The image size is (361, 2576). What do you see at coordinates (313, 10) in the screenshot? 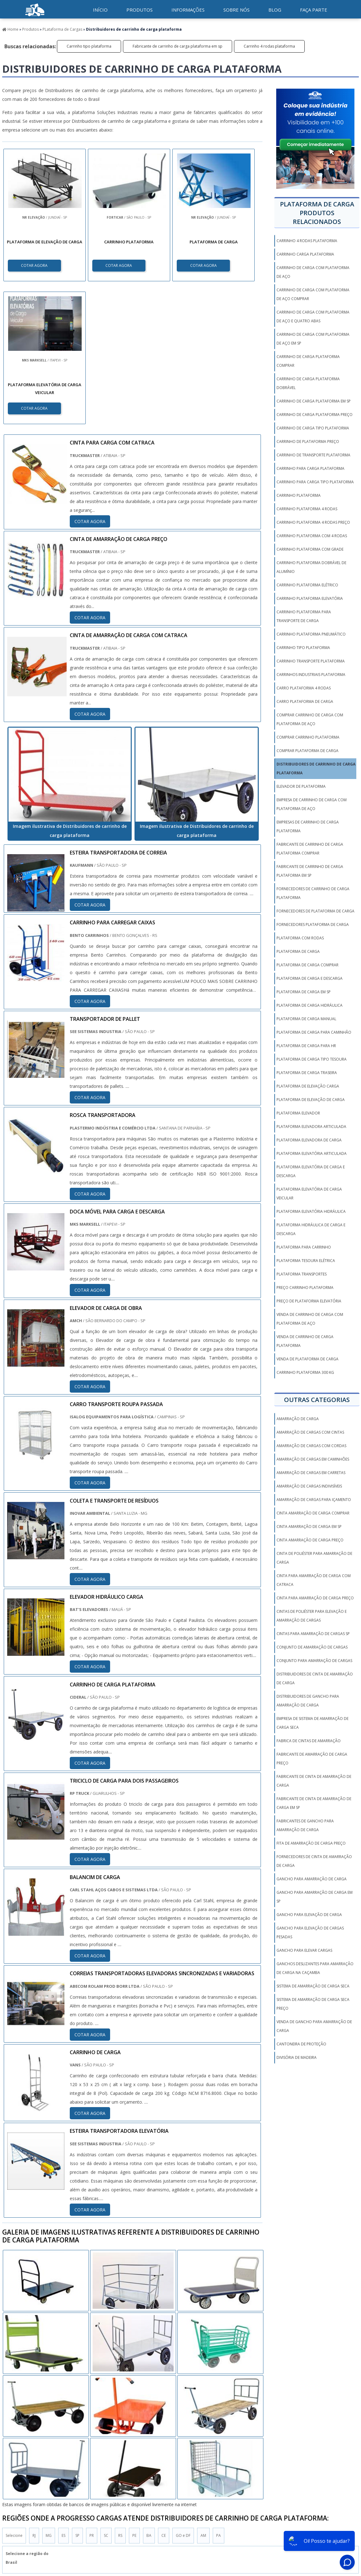
I see `Faça parte` at bounding box center [313, 10].